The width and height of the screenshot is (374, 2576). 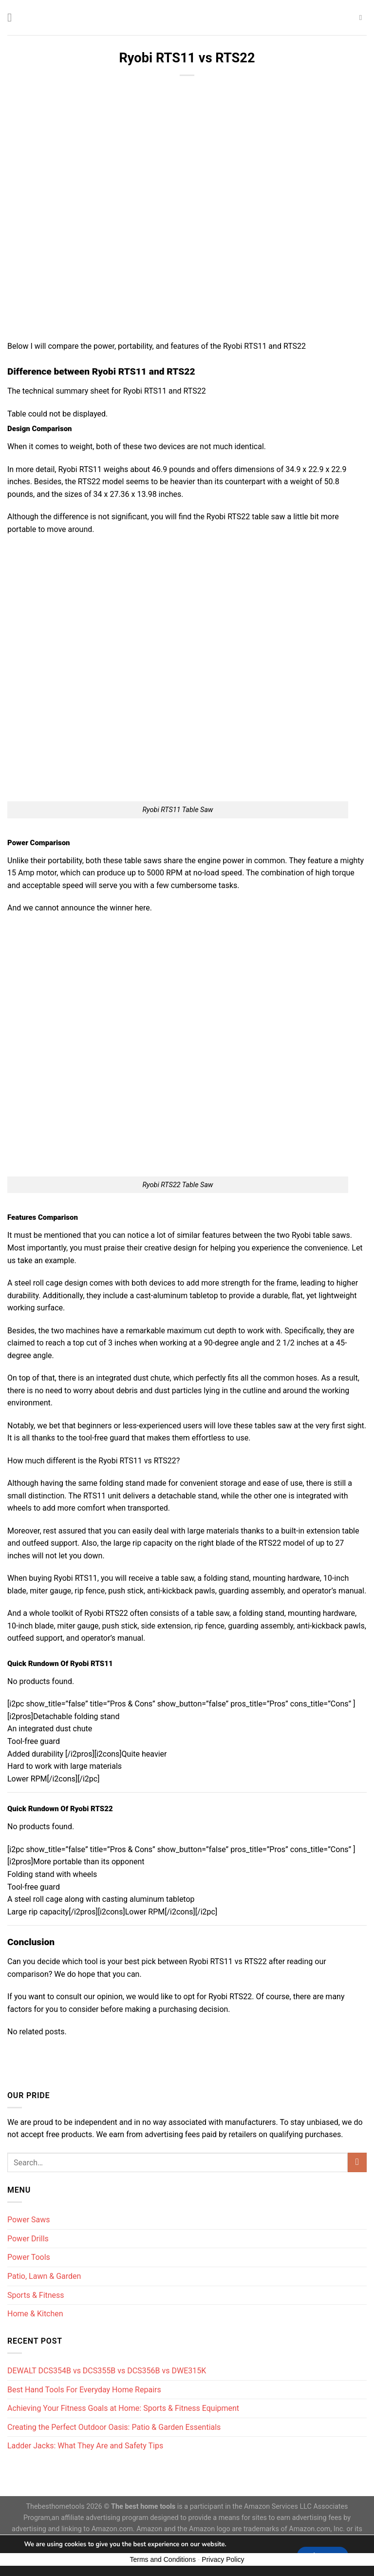 I want to click on Patio, Lawn & Garden, so click(x=44, y=2276).